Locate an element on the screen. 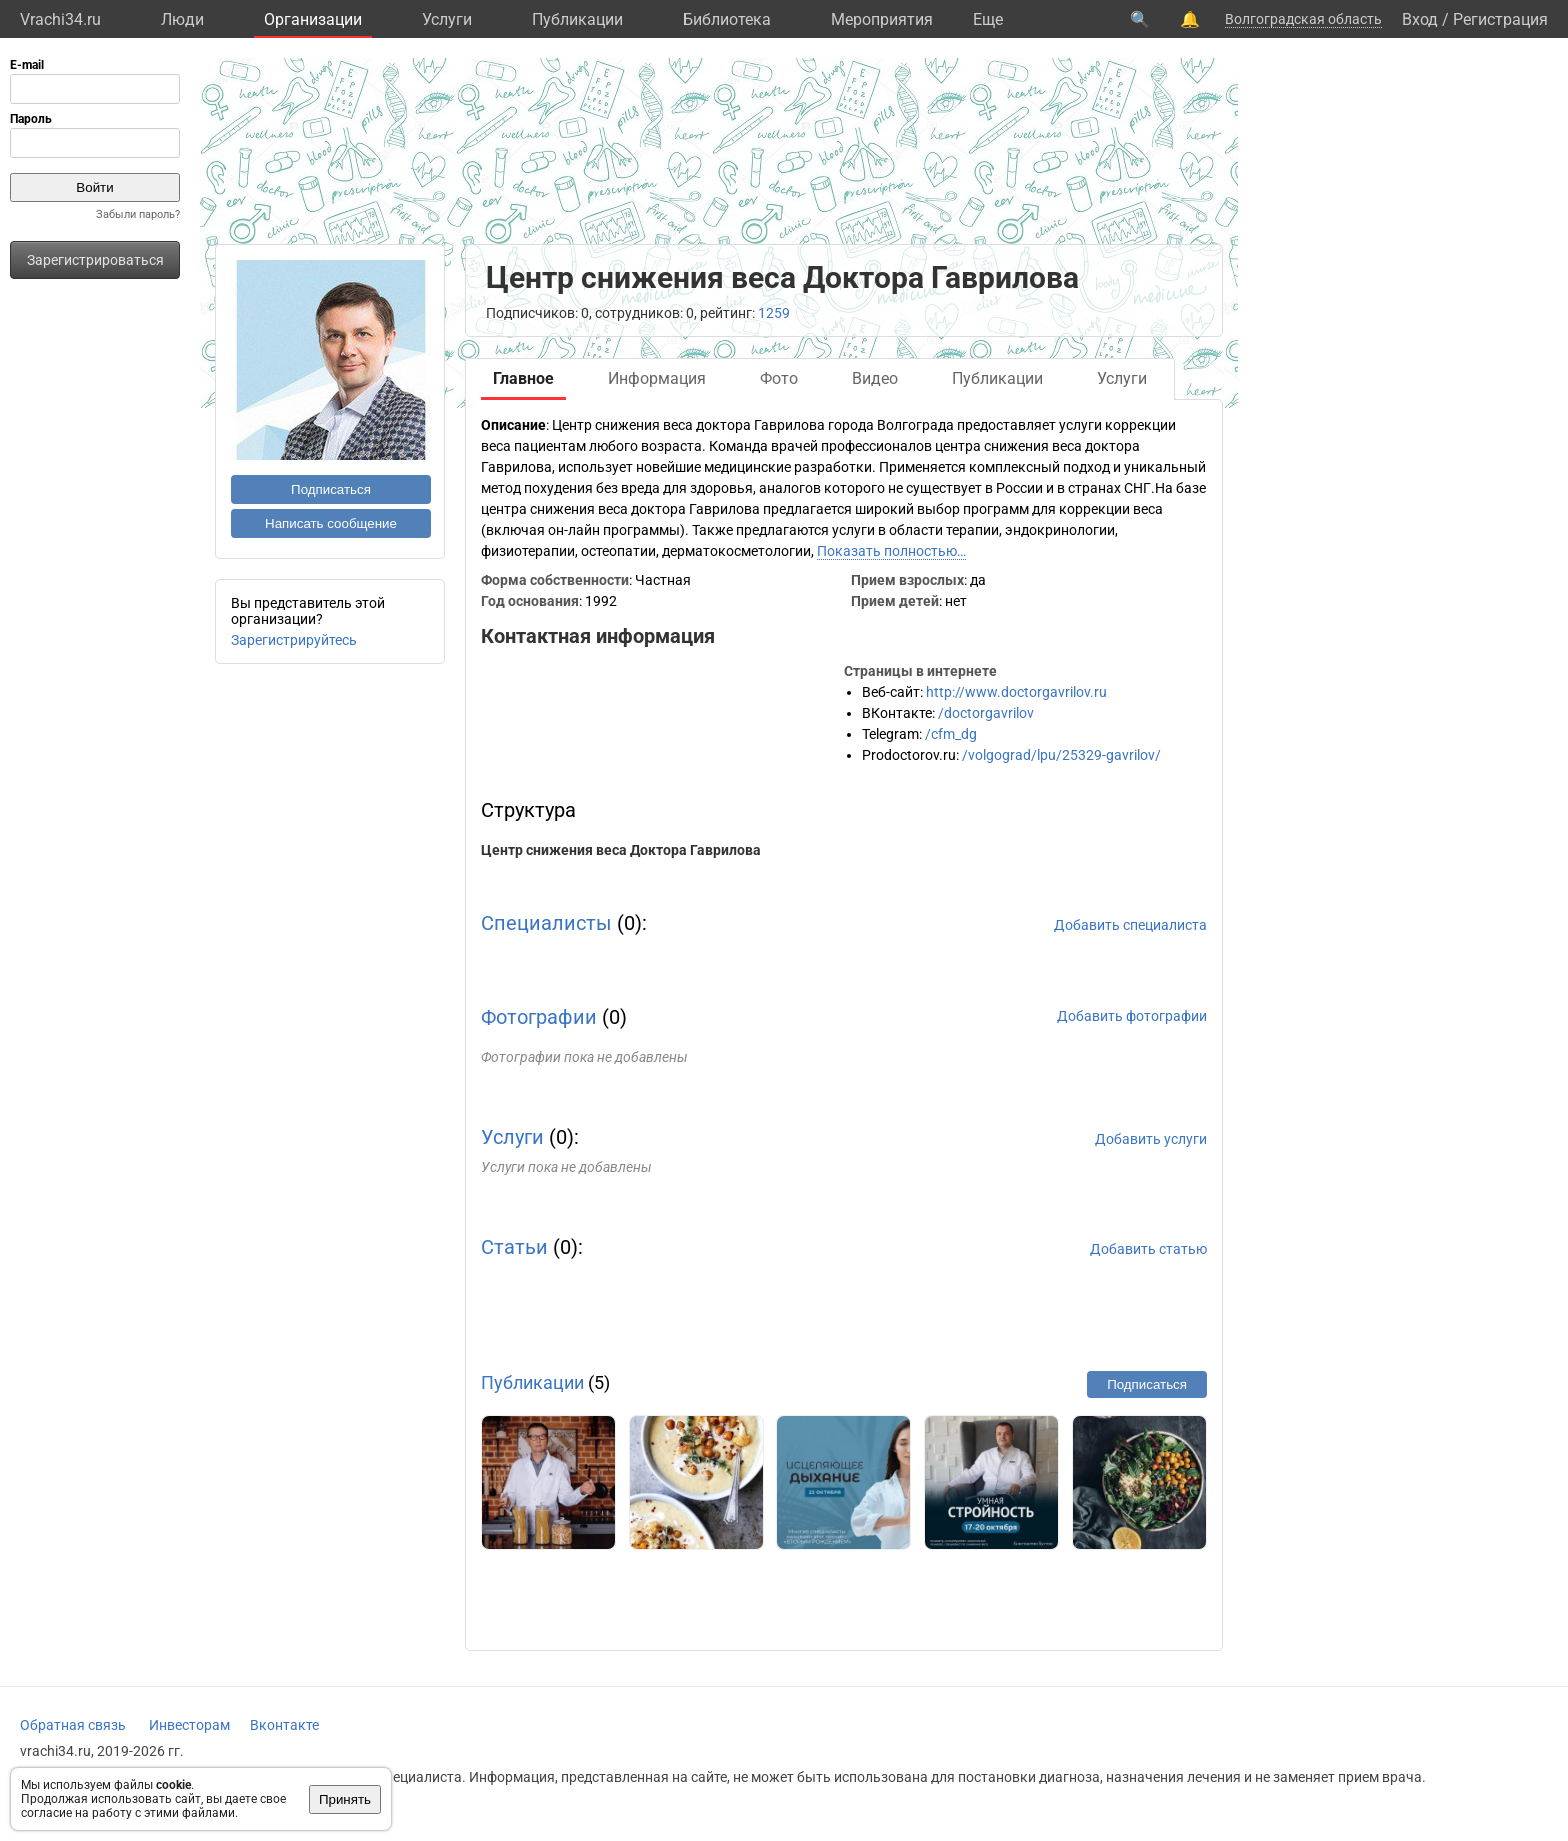 The image size is (1568, 1841). /doctorgavrilov is located at coordinates (986, 713).